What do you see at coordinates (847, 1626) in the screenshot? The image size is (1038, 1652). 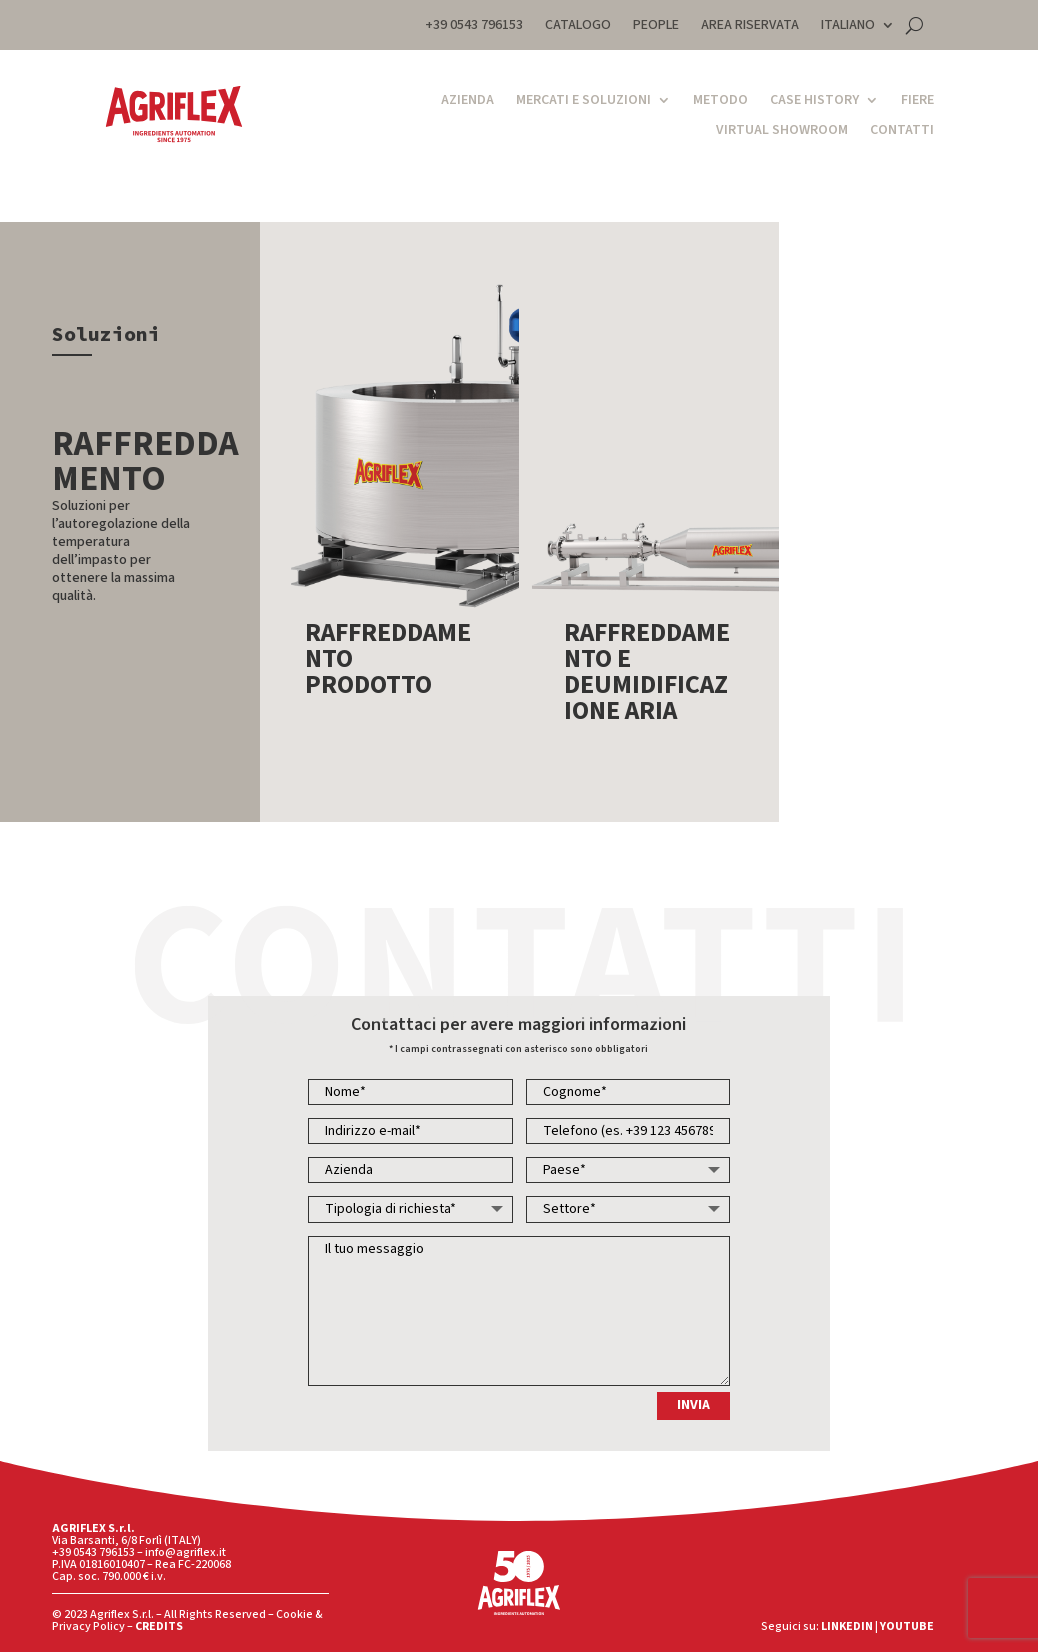 I see `LINKEDIN` at bounding box center [847, 1626].